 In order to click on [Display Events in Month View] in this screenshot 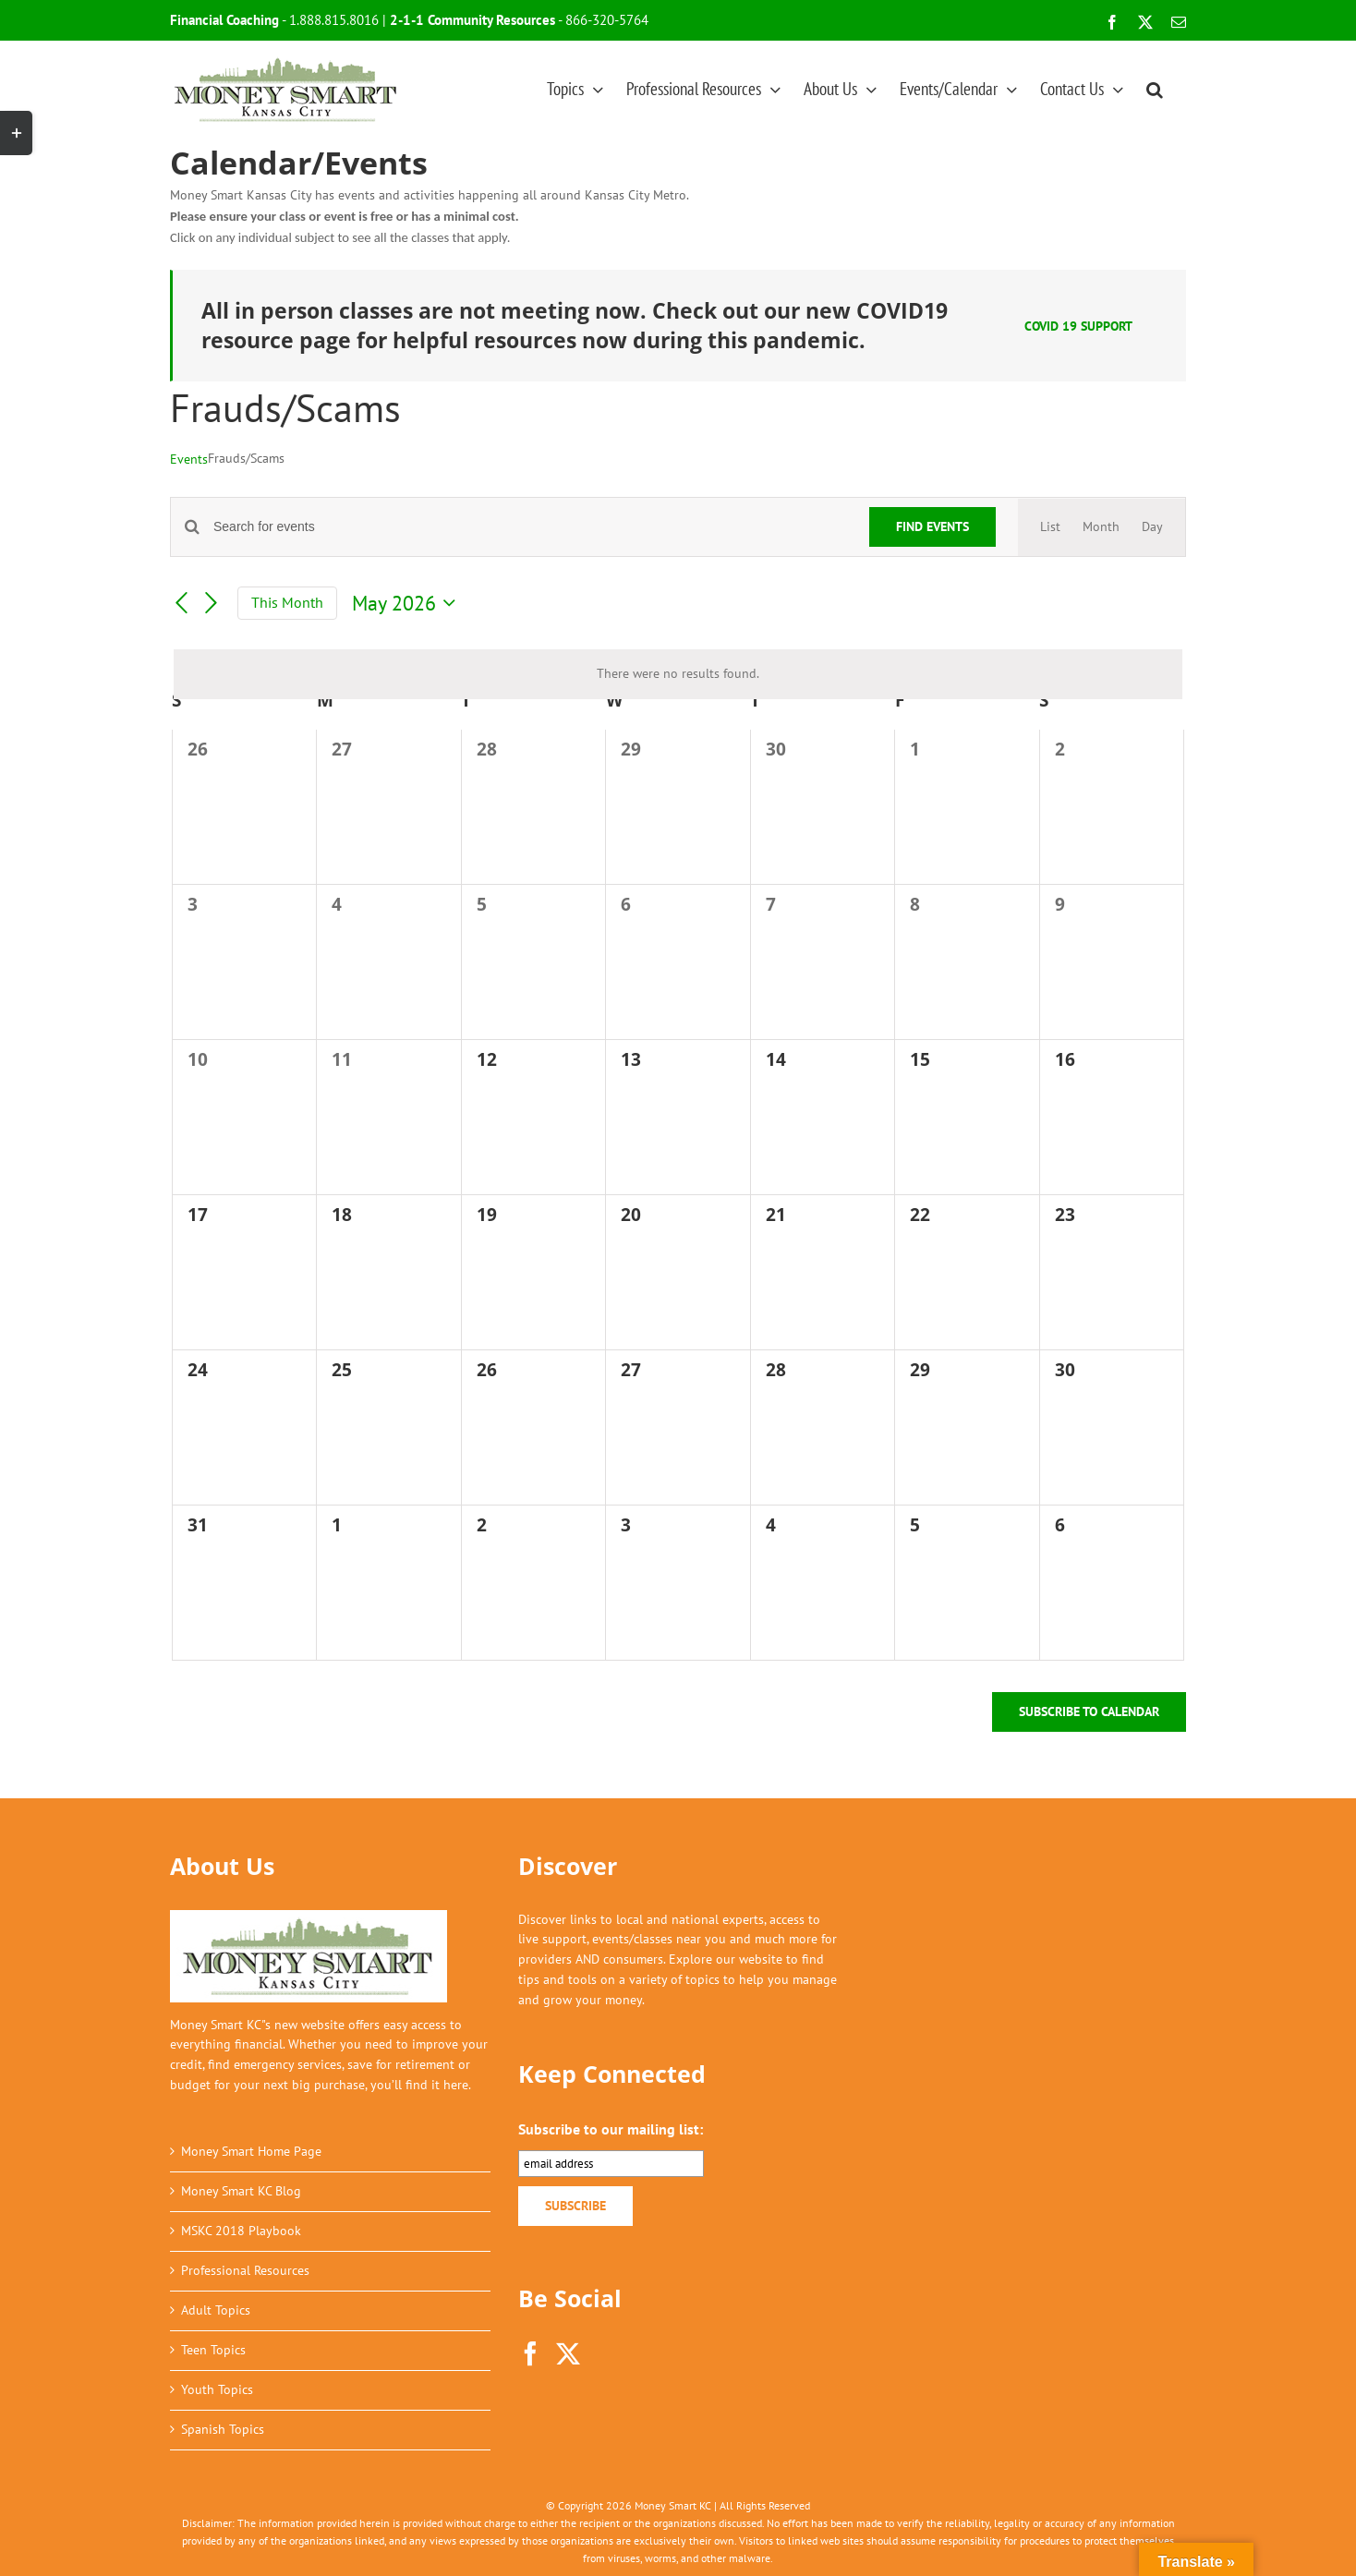, I will do `click(1101, 527)`.